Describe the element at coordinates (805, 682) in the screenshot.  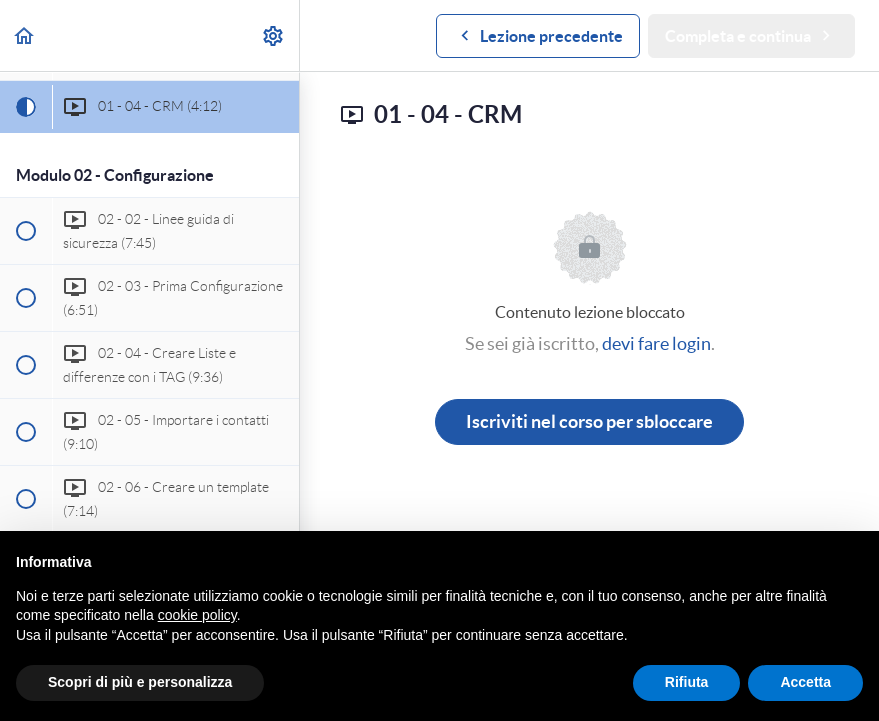
I see `Accetta [button]` at that location.